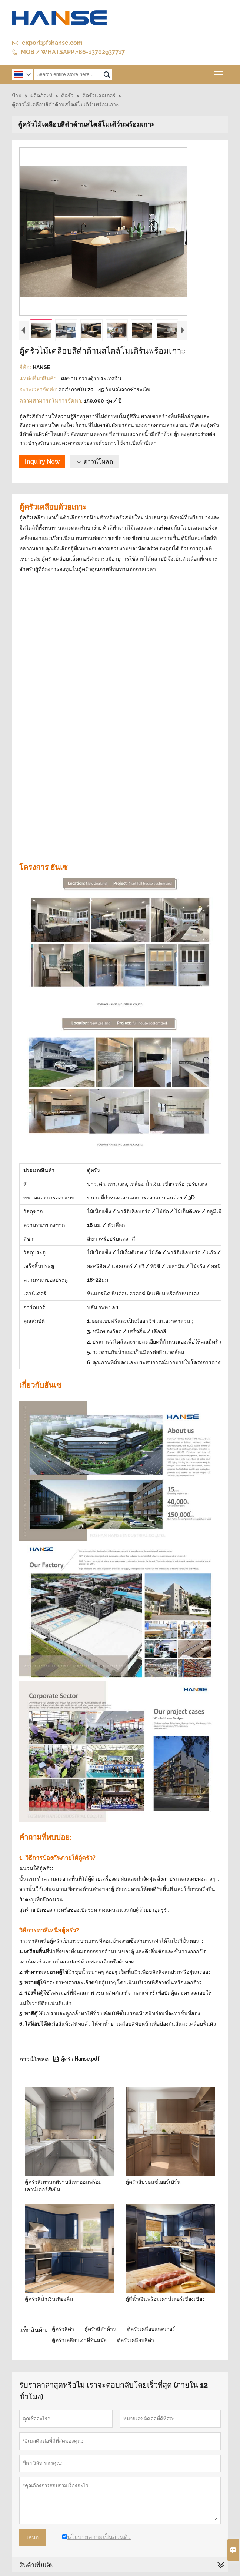 This screenshot has height=2576, width=240. What do you see at coordinates (41, 96) in the screenshot?
I see `ผลิตภัณฑ์` at bounding box center [41, 96].